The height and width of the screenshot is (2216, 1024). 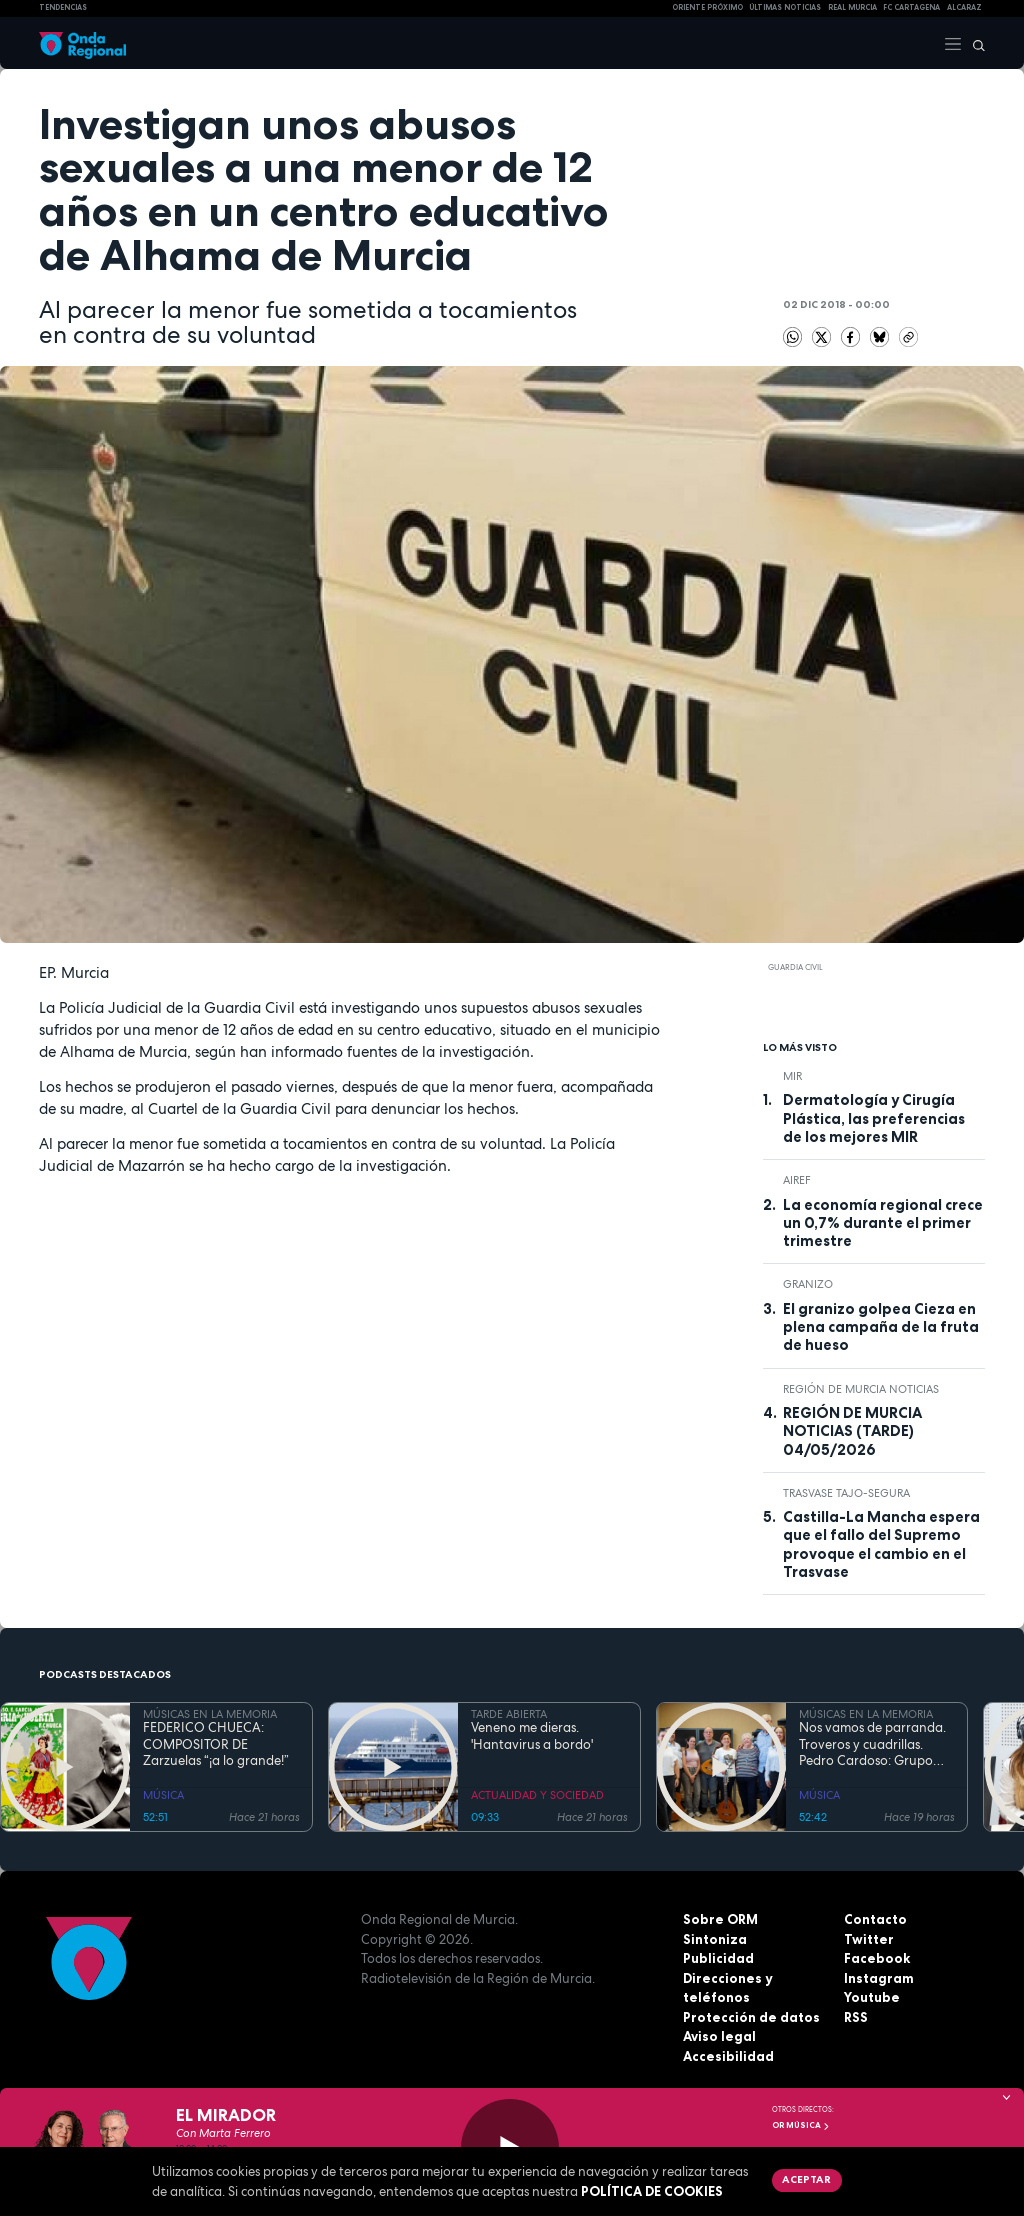 What do you see at coordinates (876, 1744) in the screenshot?
I see `Nos vamos de parranda. Troveros y cuadrillas. Pedro Cardoso: Grupo Folklórico "La Purísima" de la Peña El Lugarico` at bounding box center [876, 1744].